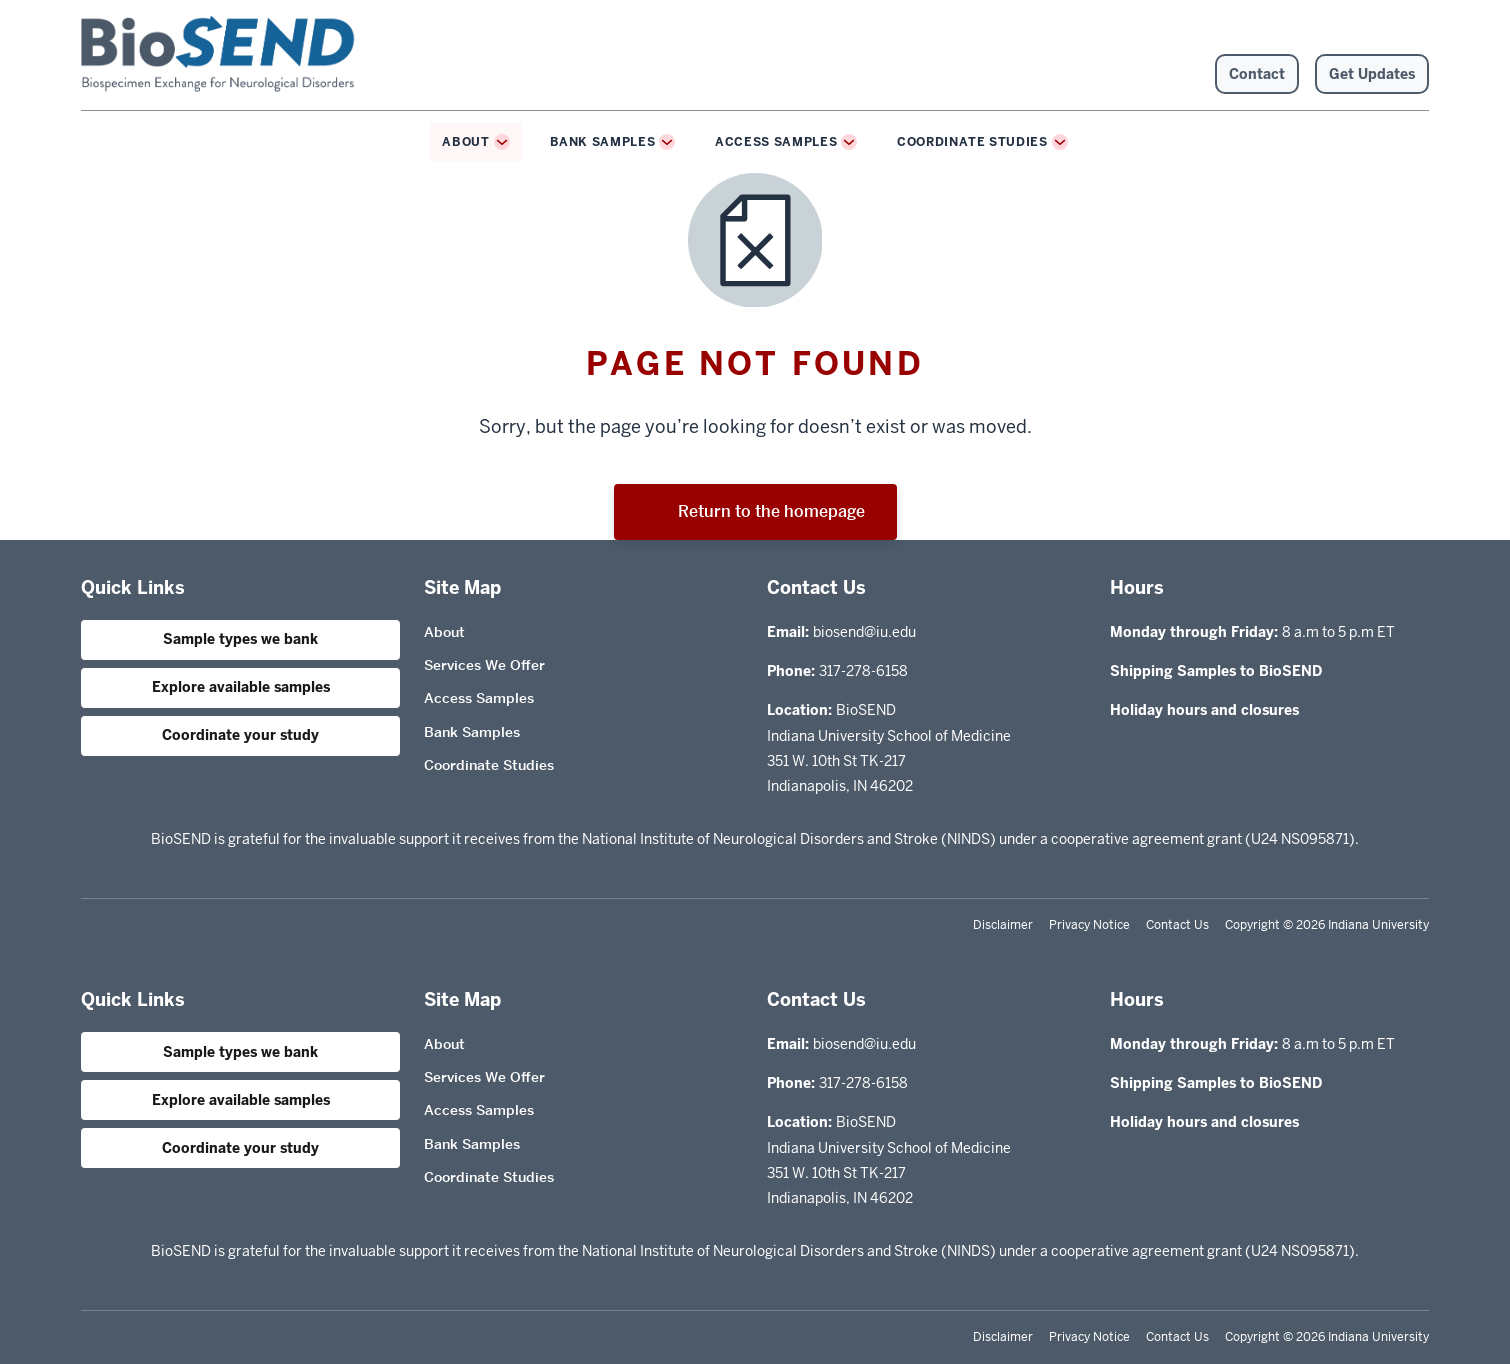 This screenshot has height=1364, width=1510. What do you see at coordinates (776, 142) in the screenshot?
I see `Access Samples` at bounding box center [776, 142].